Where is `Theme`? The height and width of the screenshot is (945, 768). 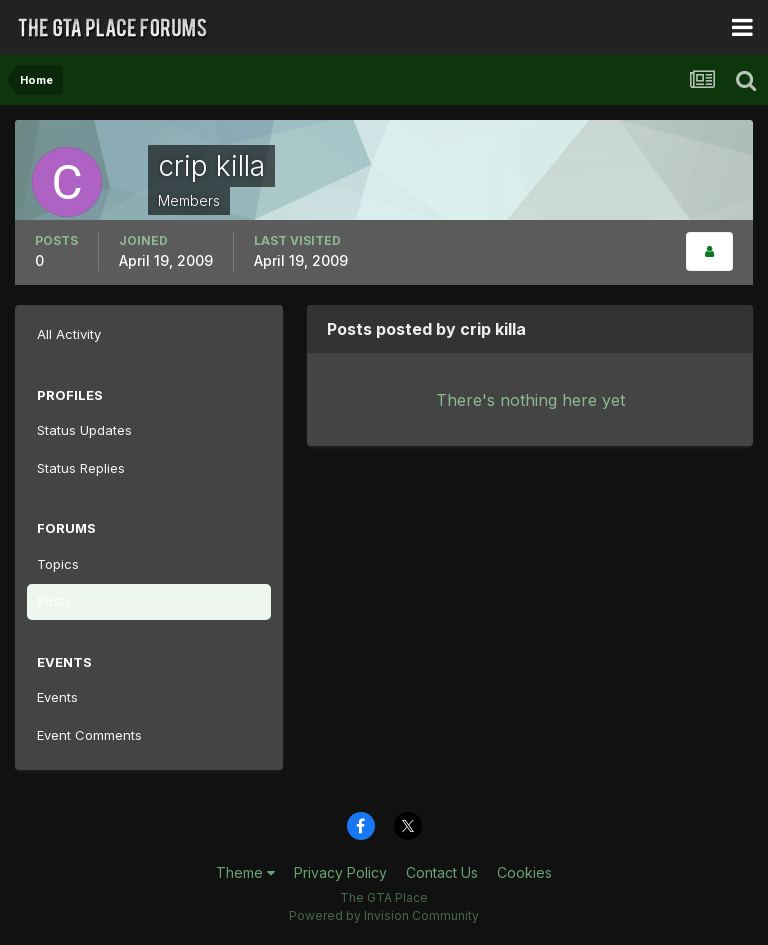
Theme is located at coordinates (245, 872).